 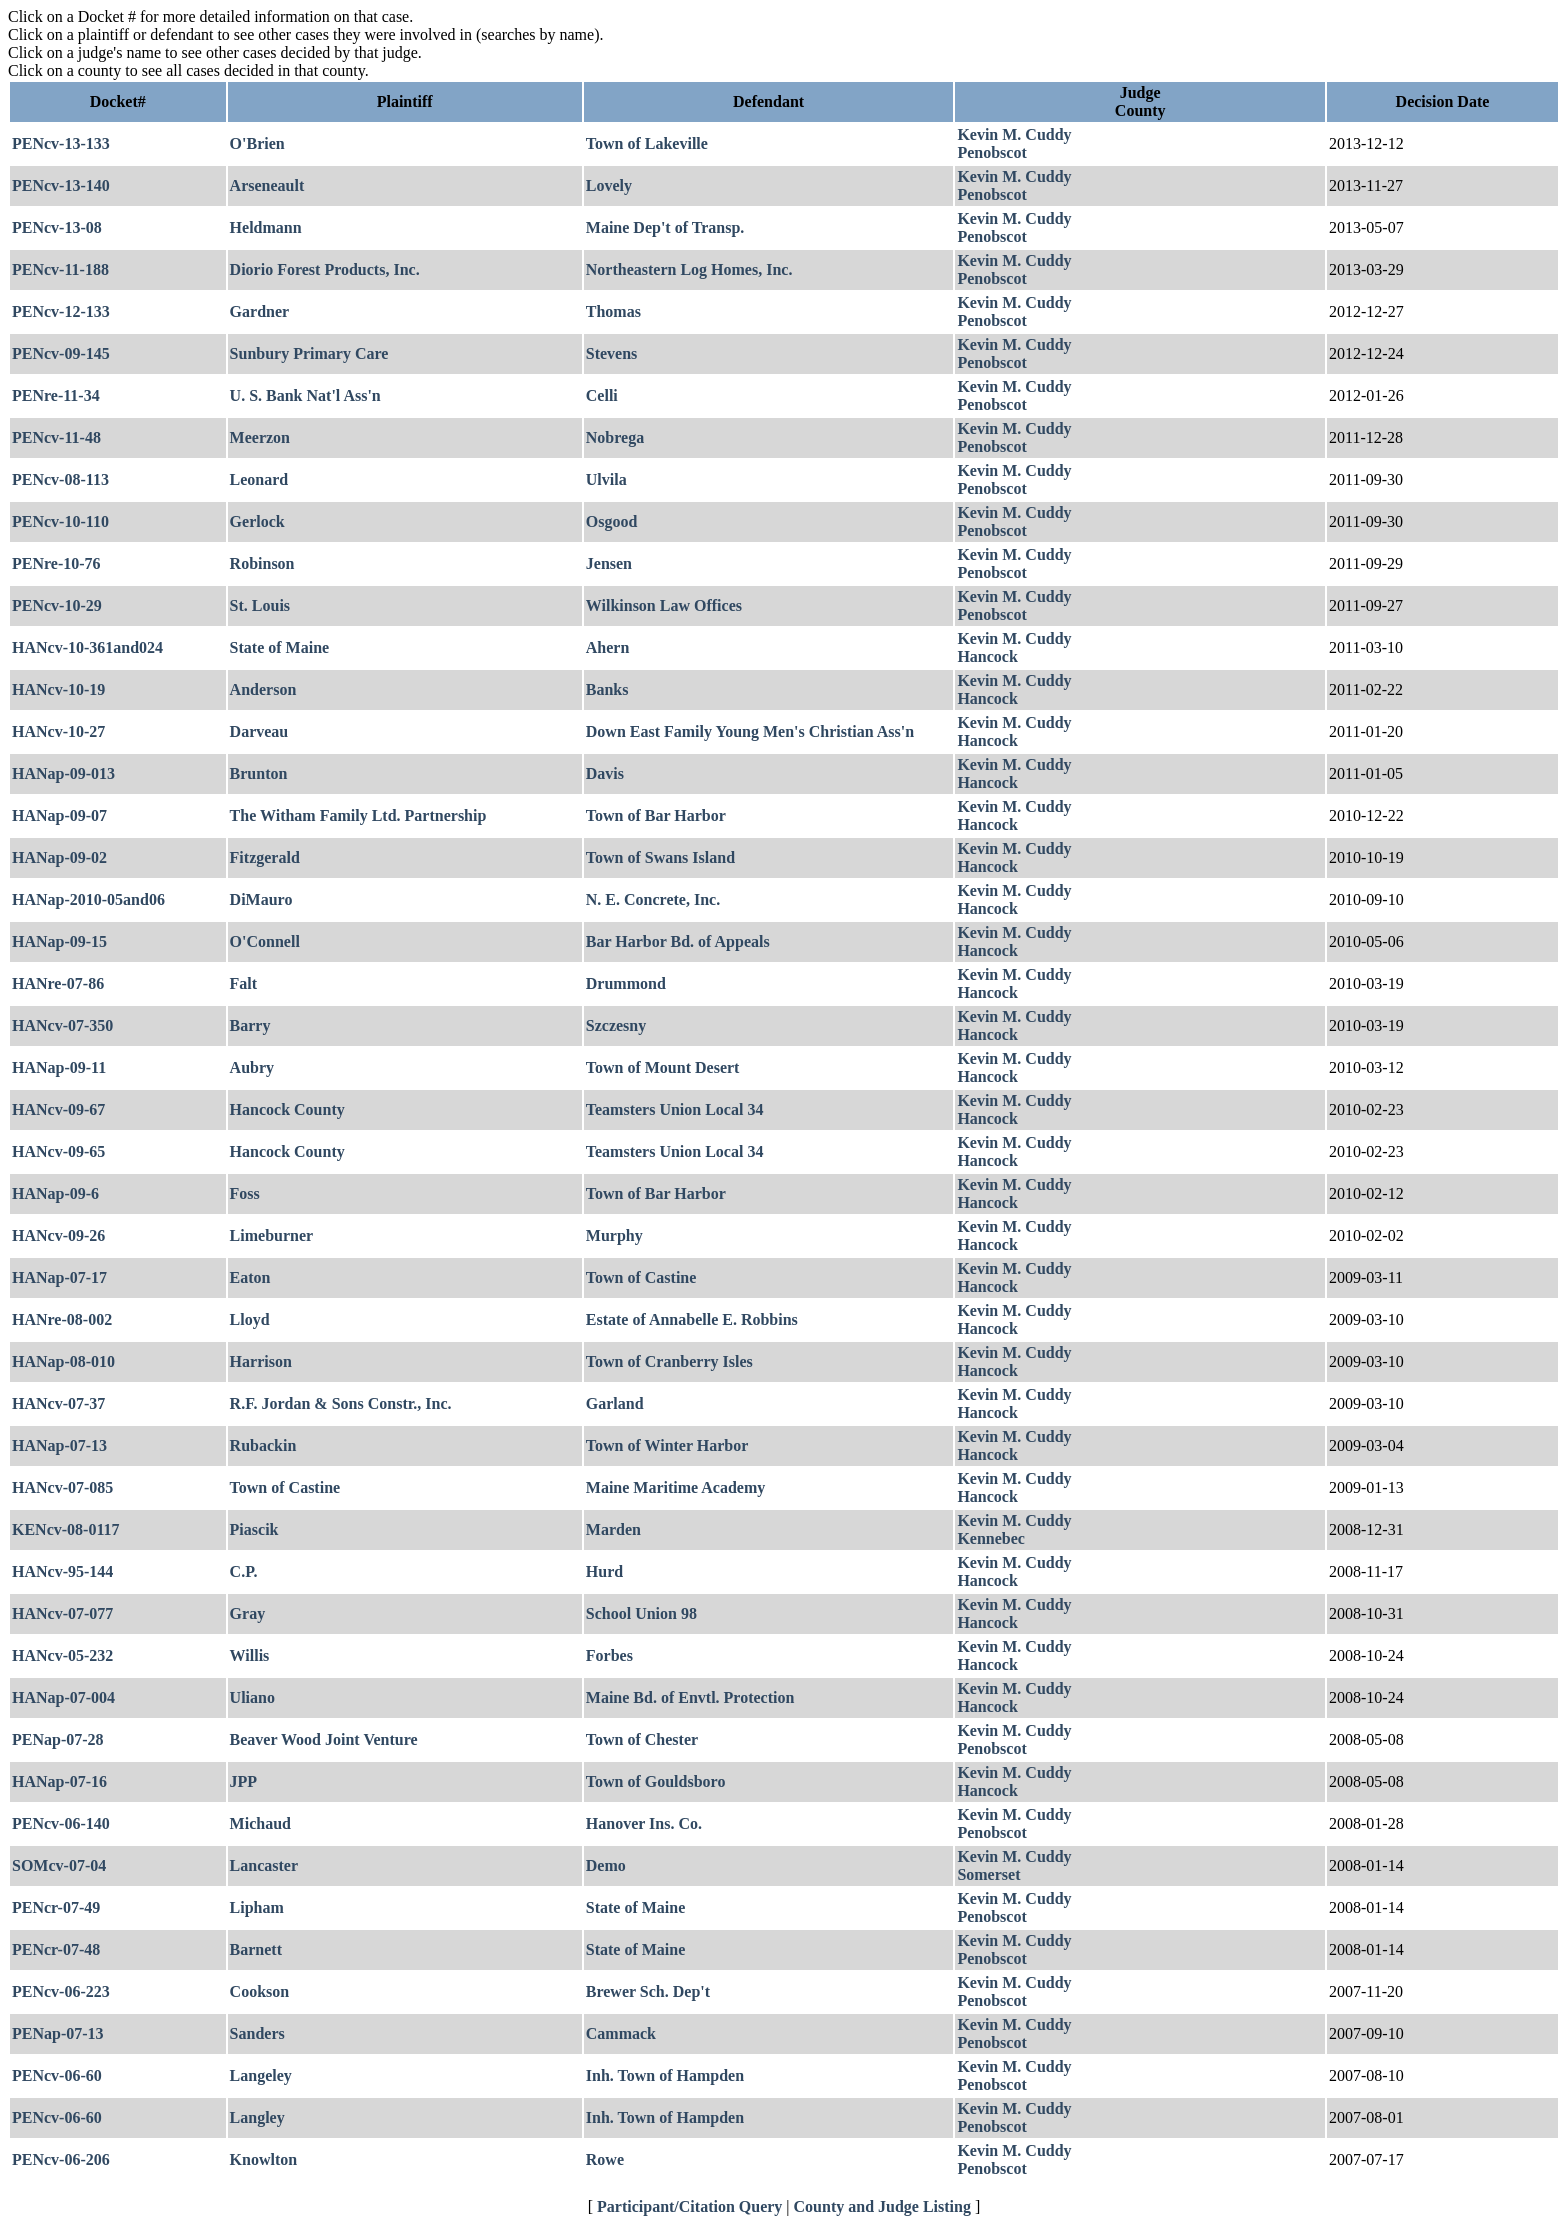 What do you see at coordinates (261, 2075) in the screenshot?
I see `Langeley` at bounding box center [261, 2075].